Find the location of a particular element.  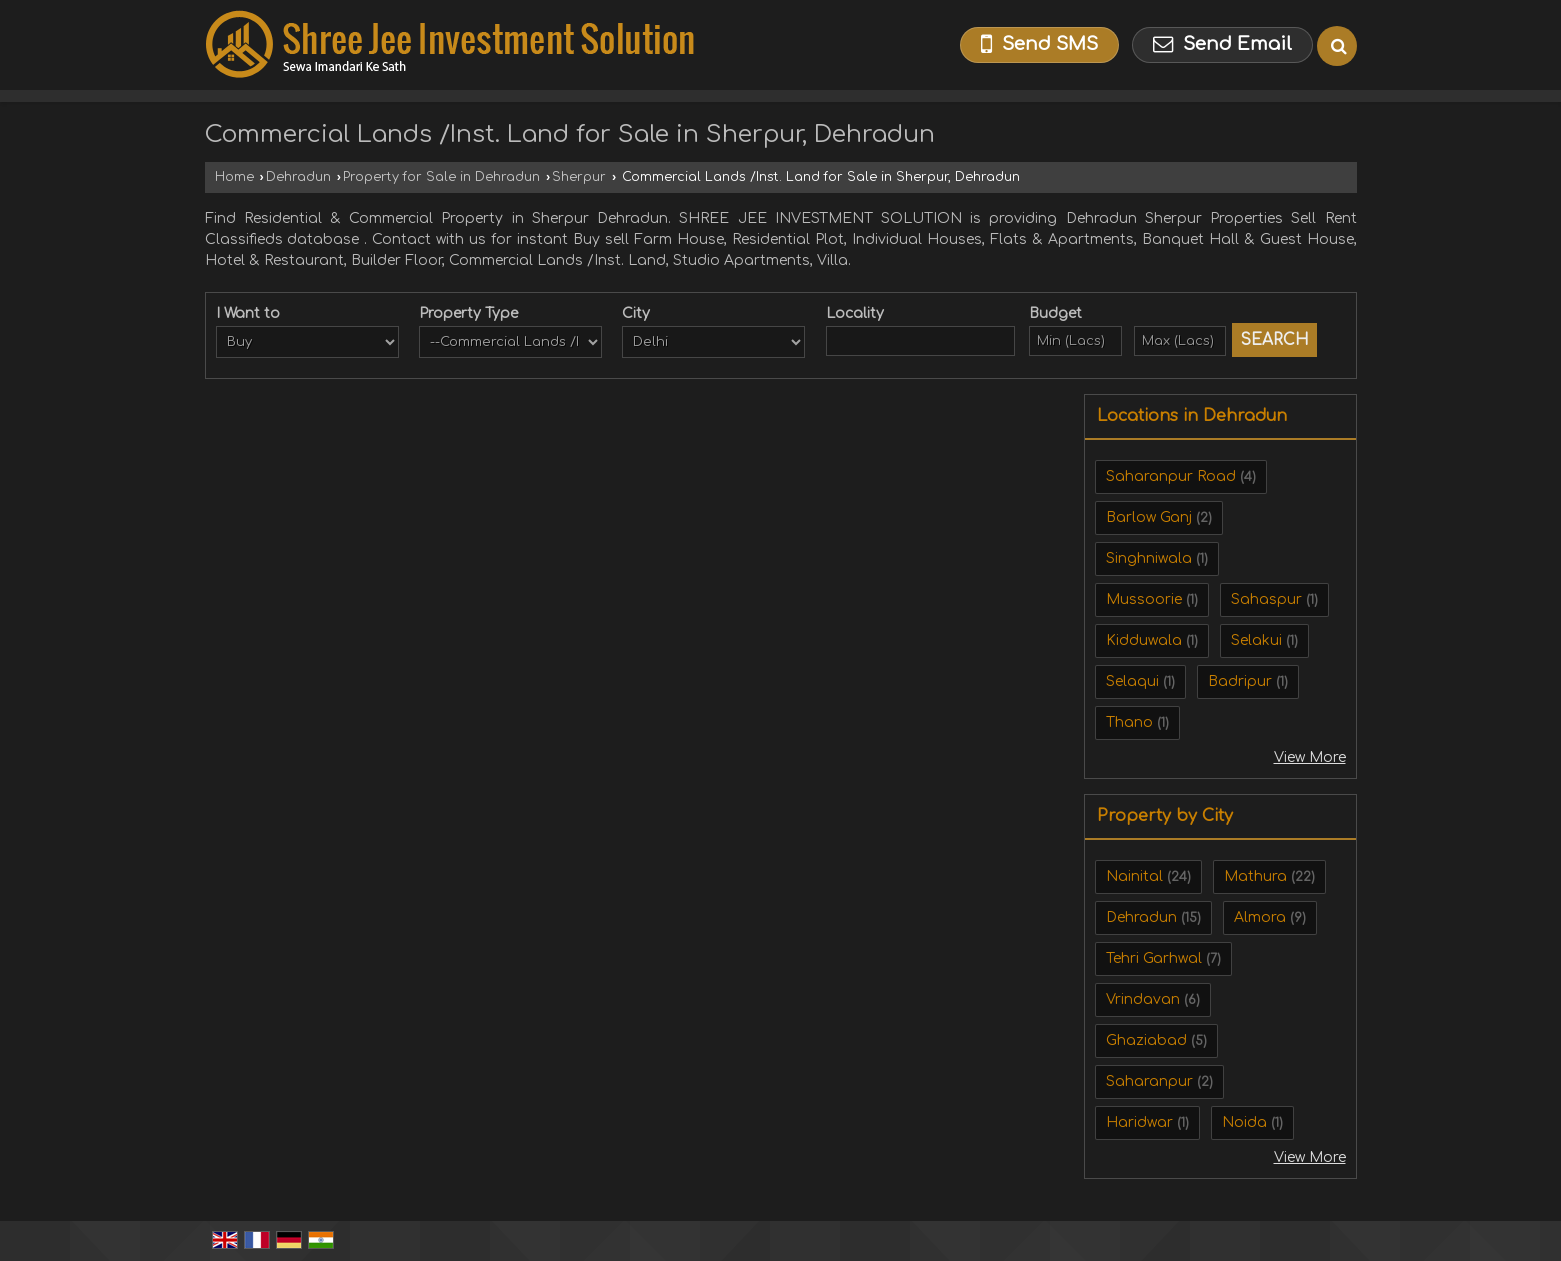

Singhniwala is located at coordinates (1149, 558).